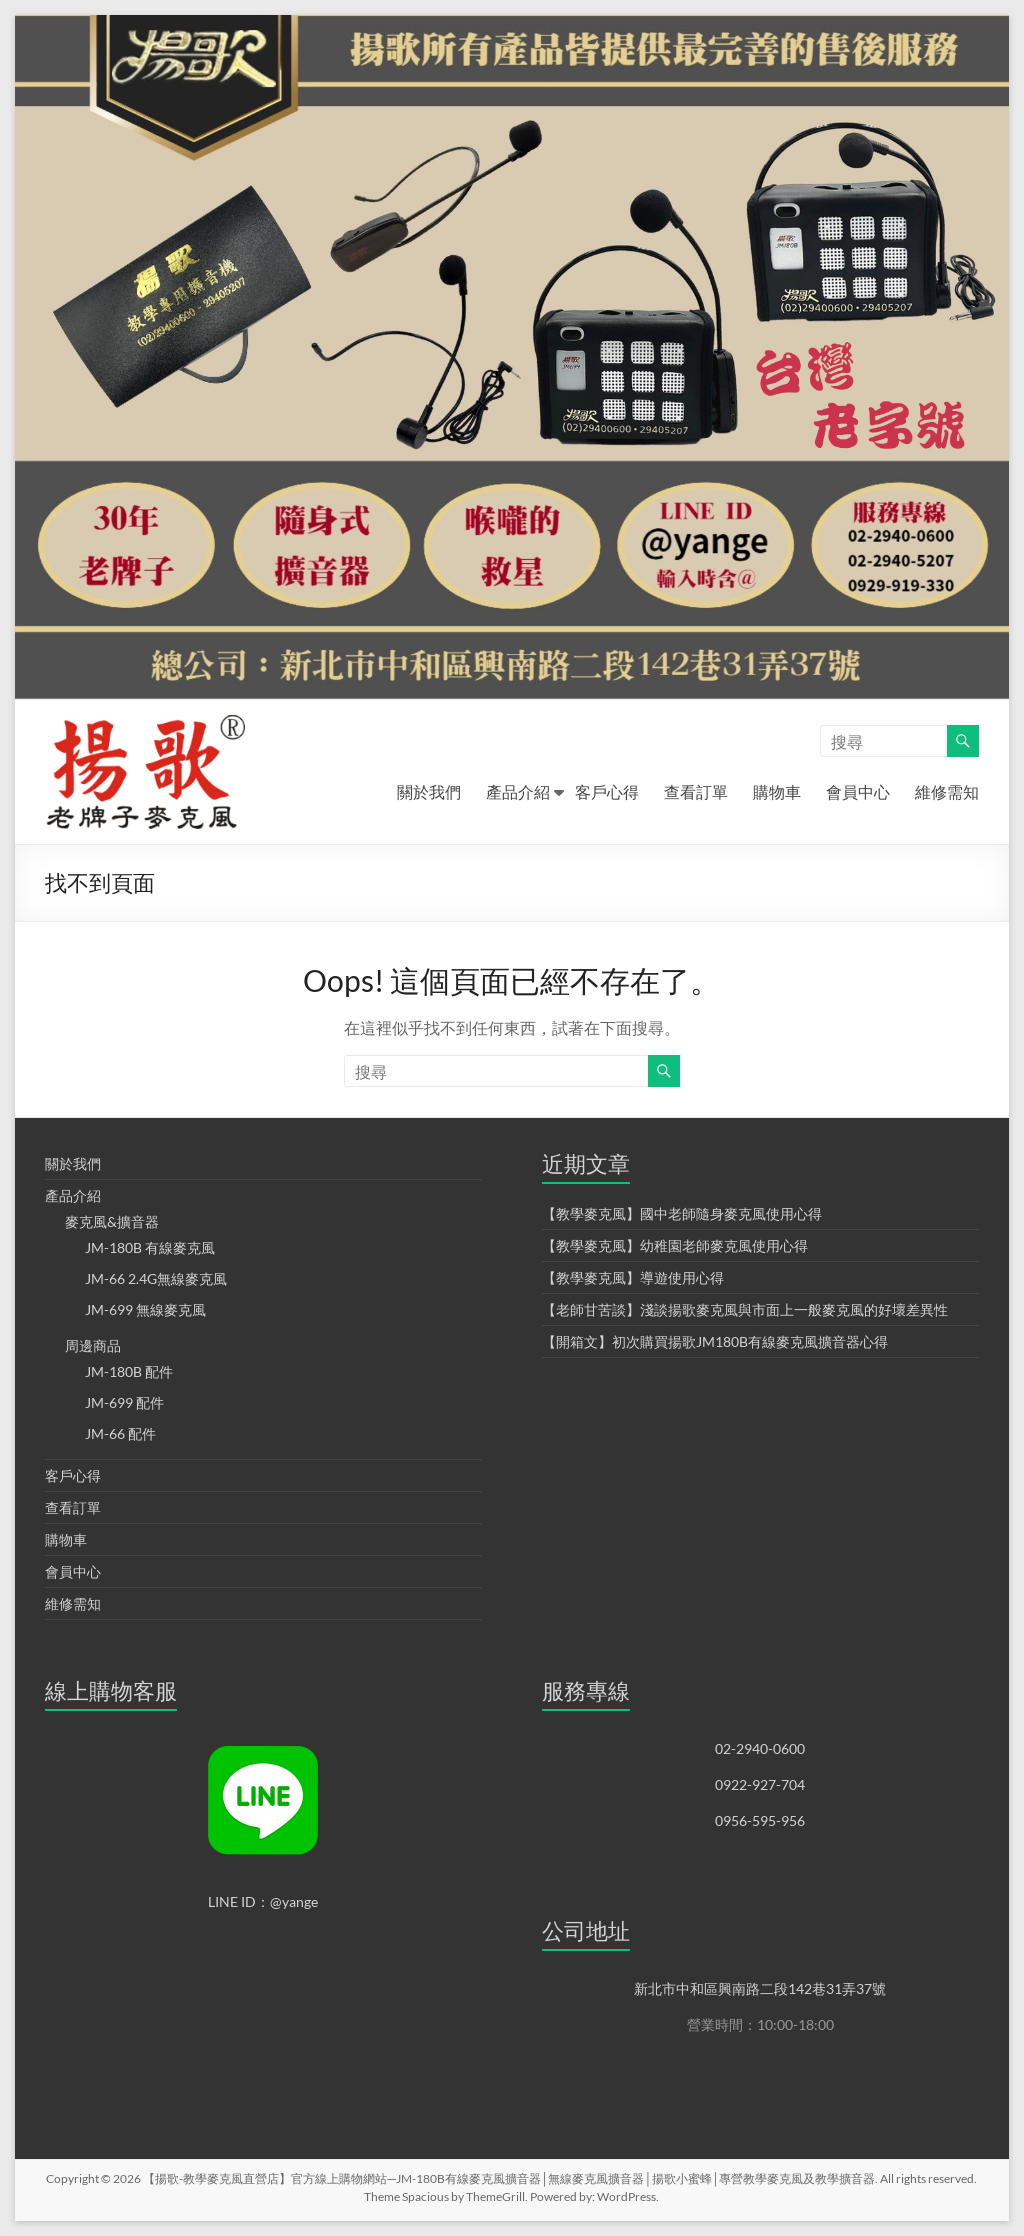 The width and height of the screenshot is (1024, 2236). I want to click on JM-180B 有線麥克風, so click(150, 1247).